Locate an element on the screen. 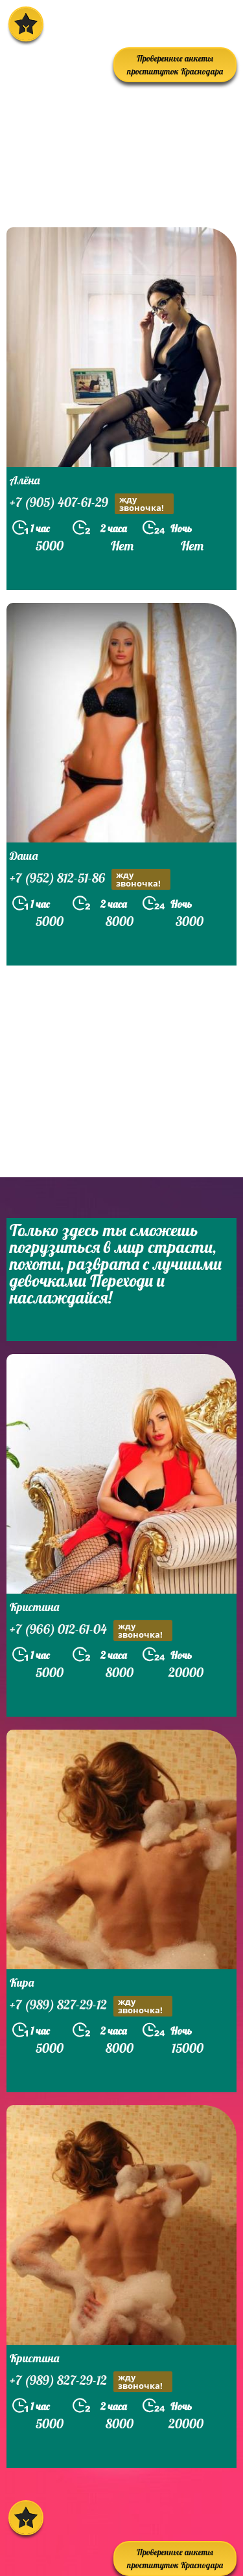 The width and height of the screenshot is (243, 2576). +7 (905) 407-61-29 is located at coordinates (92, 503).